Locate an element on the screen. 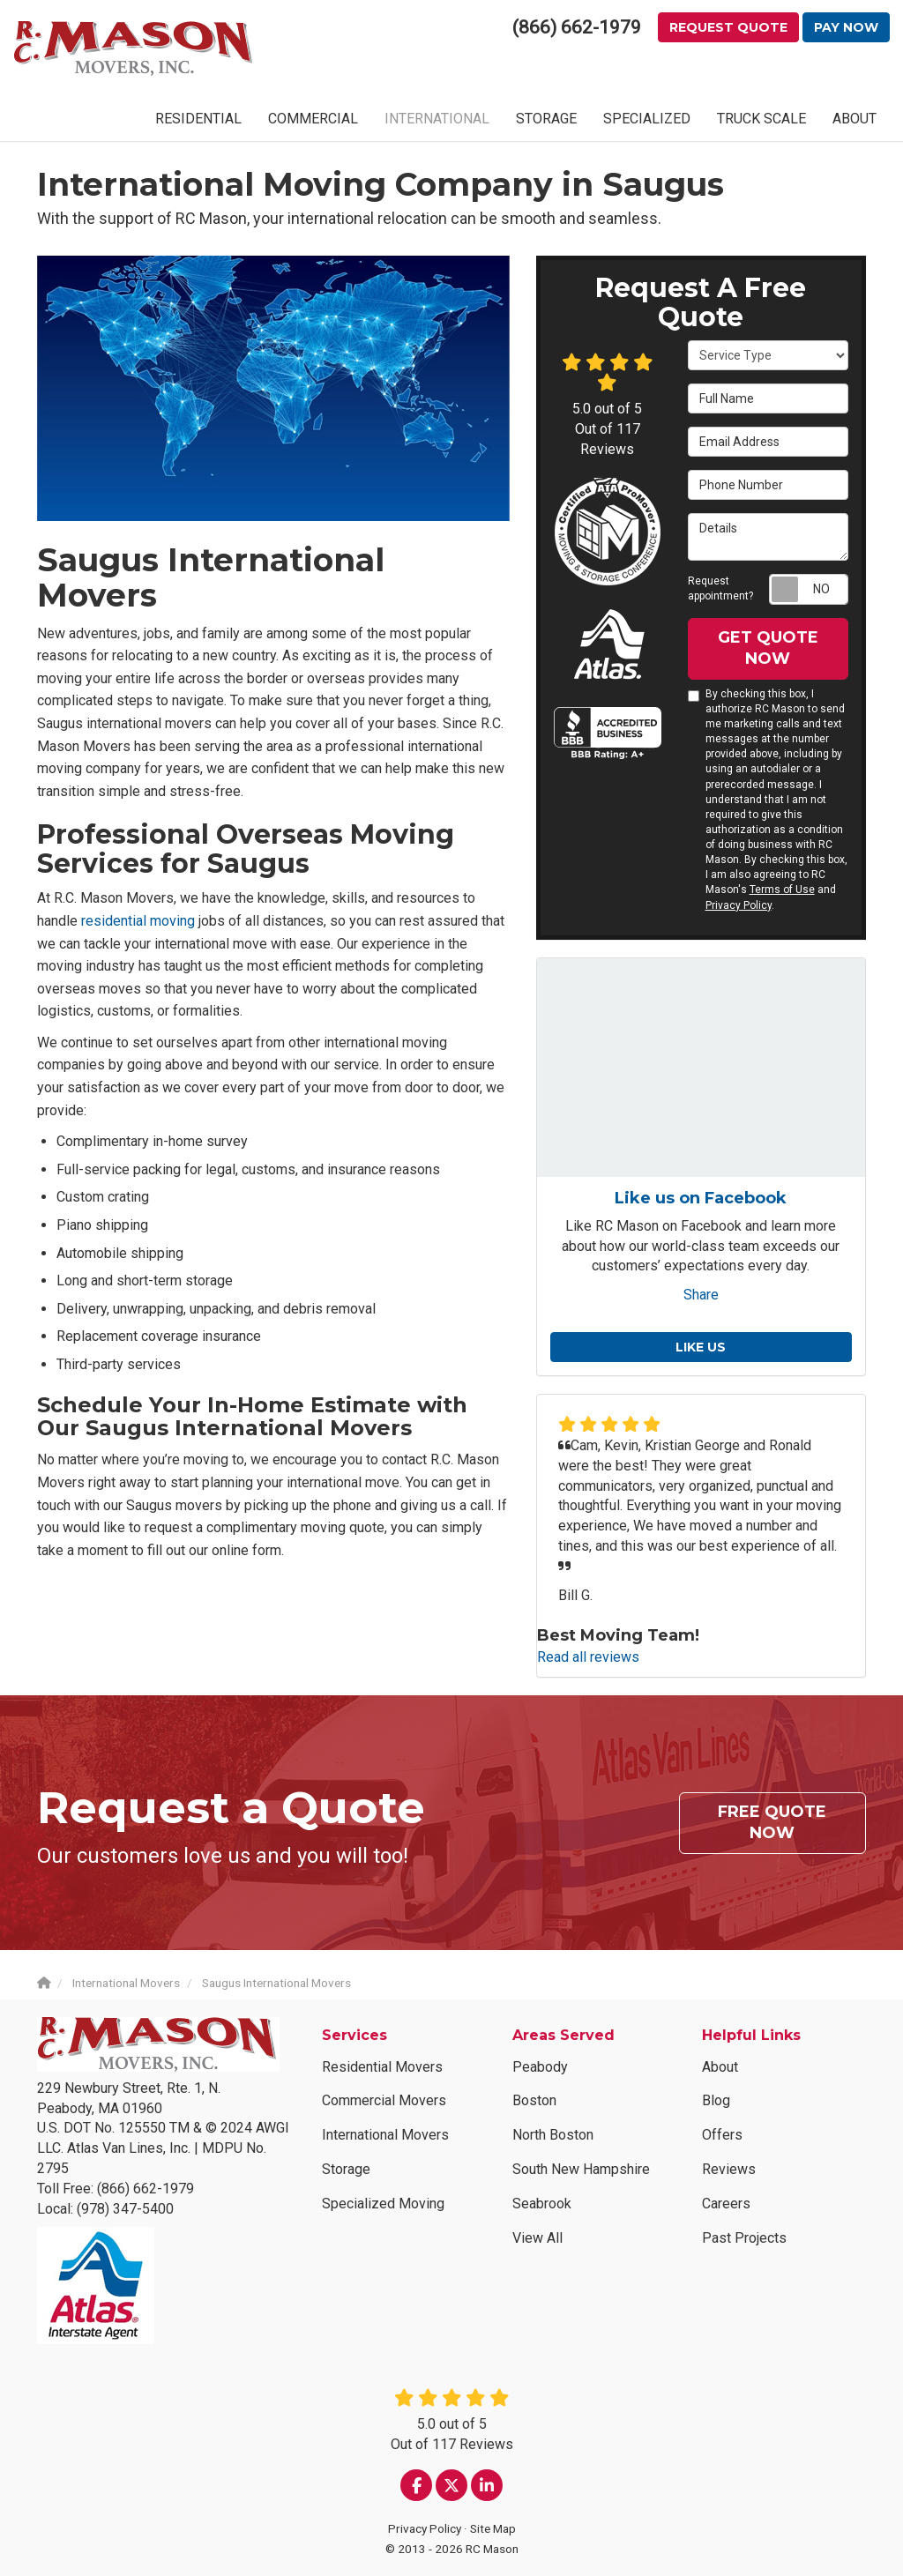 The height and width of the screenshot is (2576, 903). STORAGE [button] is located at coordinates (546, 118).